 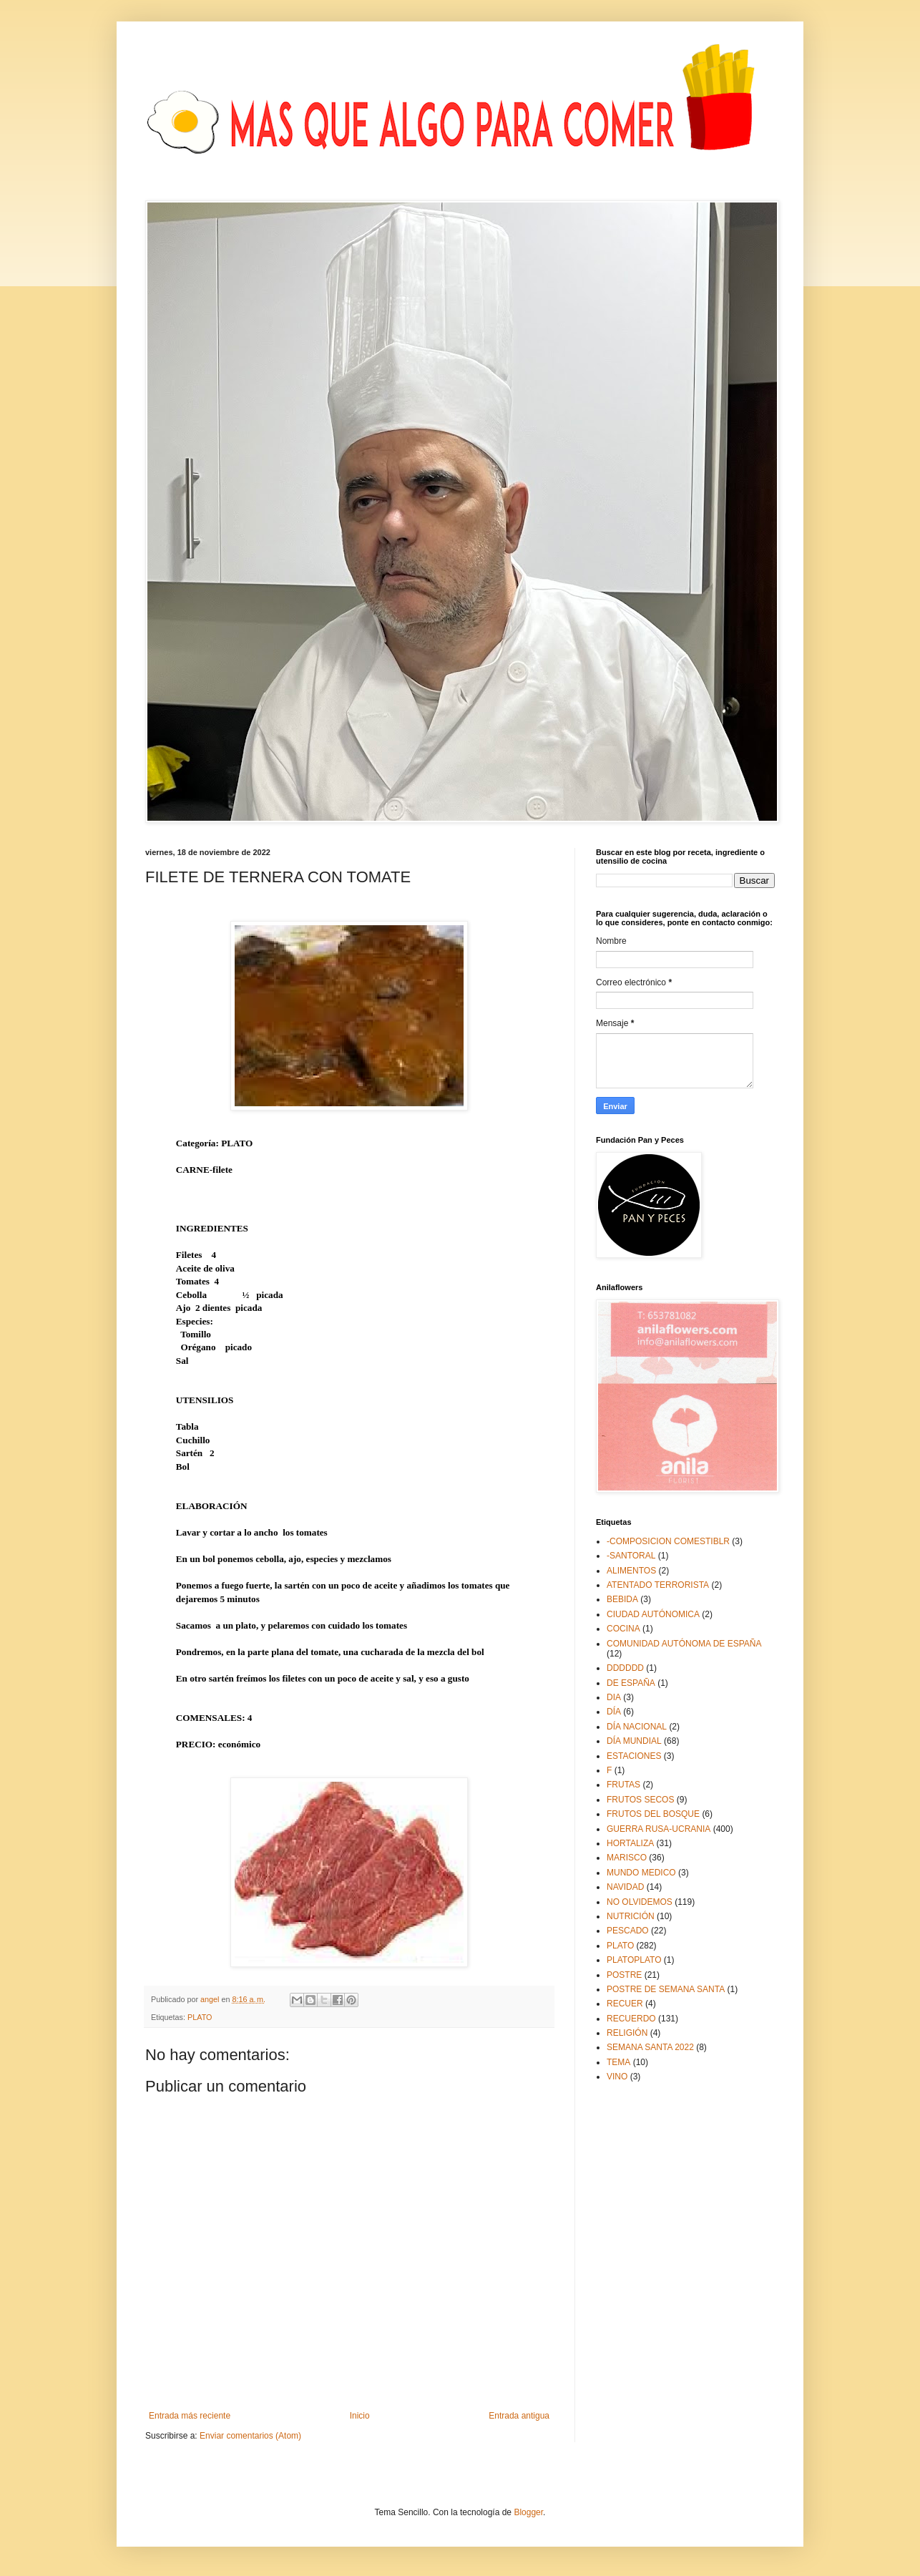 What do you see at coordinates (630, 1843) in the screenshot?
I see `HORTALIZA` at bounding box center [630, 1843].